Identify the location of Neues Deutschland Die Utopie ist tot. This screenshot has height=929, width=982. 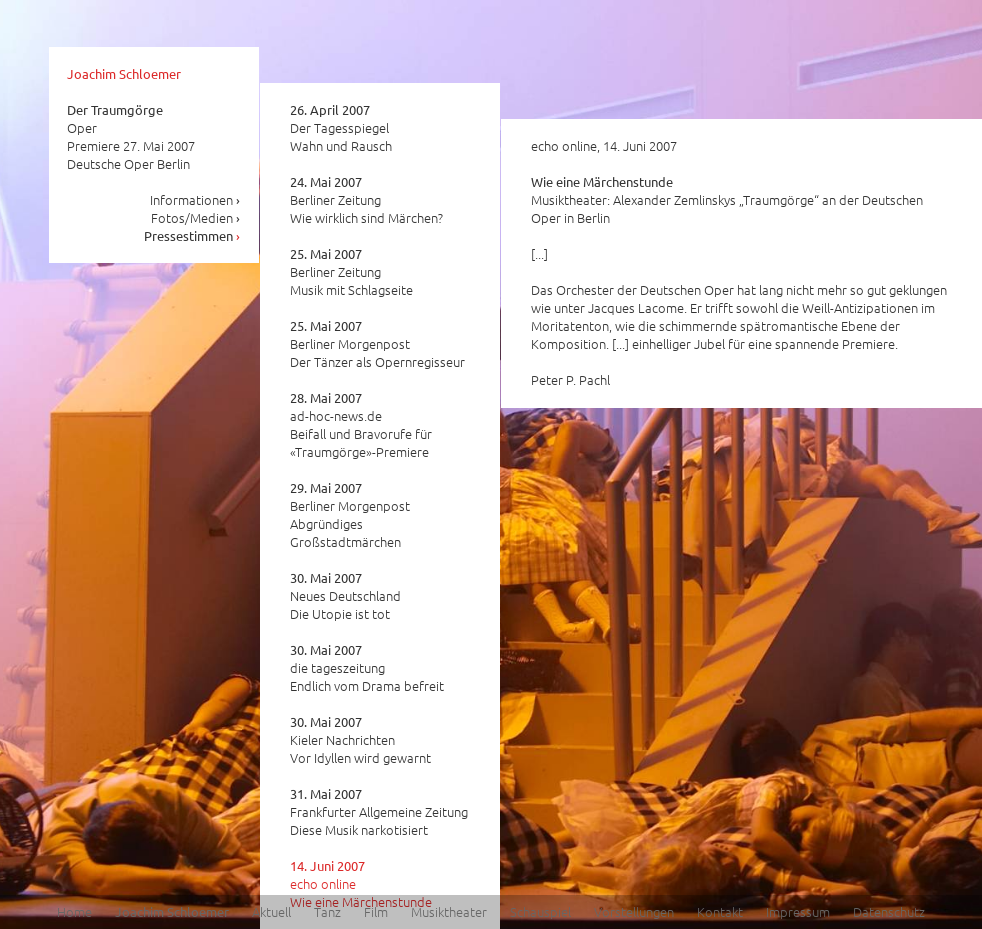
(345, 596).